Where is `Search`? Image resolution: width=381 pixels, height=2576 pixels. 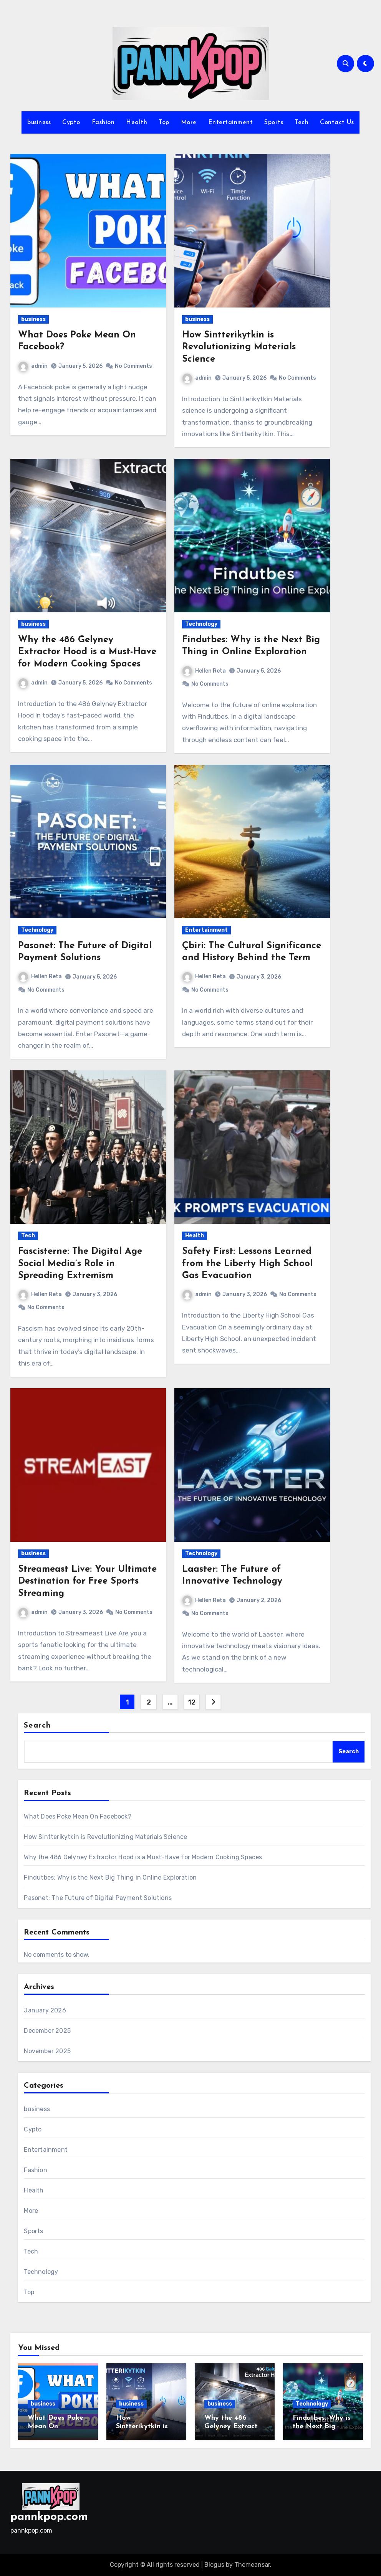 Search is located at coordinates (37, 1725).